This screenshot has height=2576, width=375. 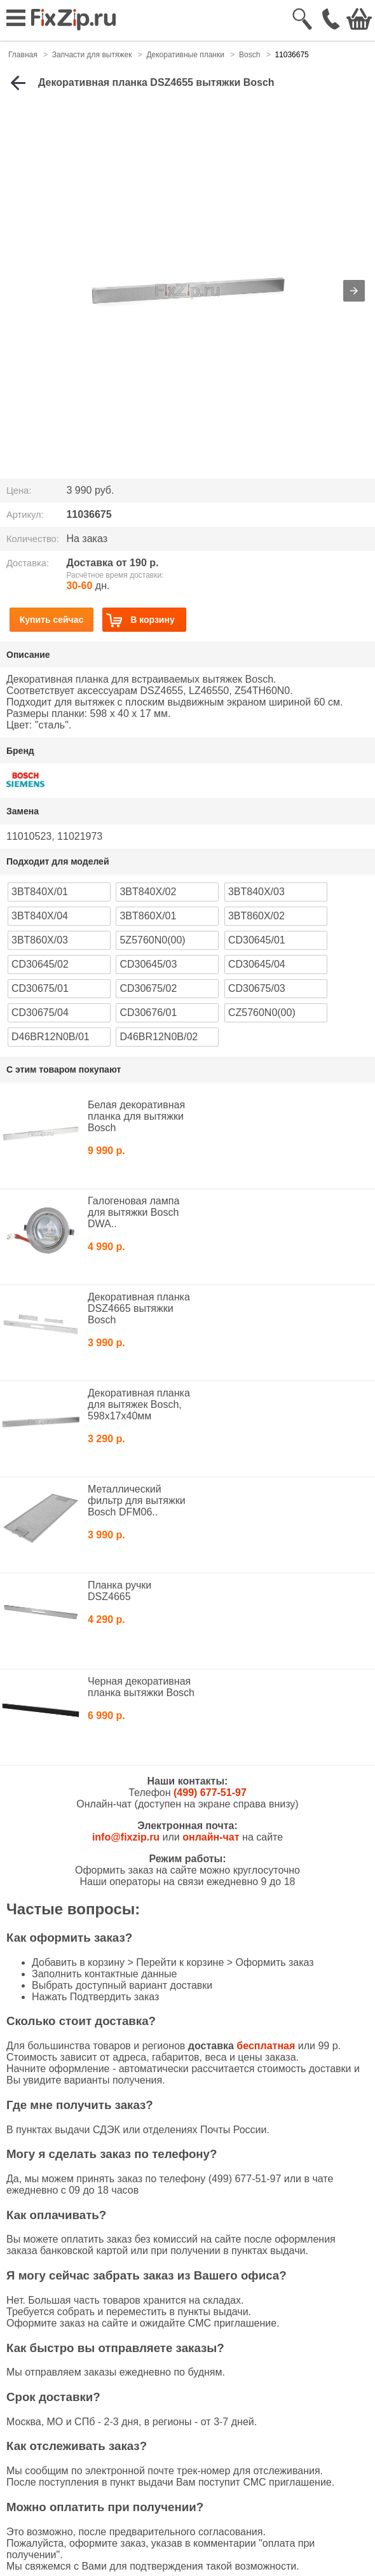 I want to click on 3BT840X/03, so click(x=256, y=891).